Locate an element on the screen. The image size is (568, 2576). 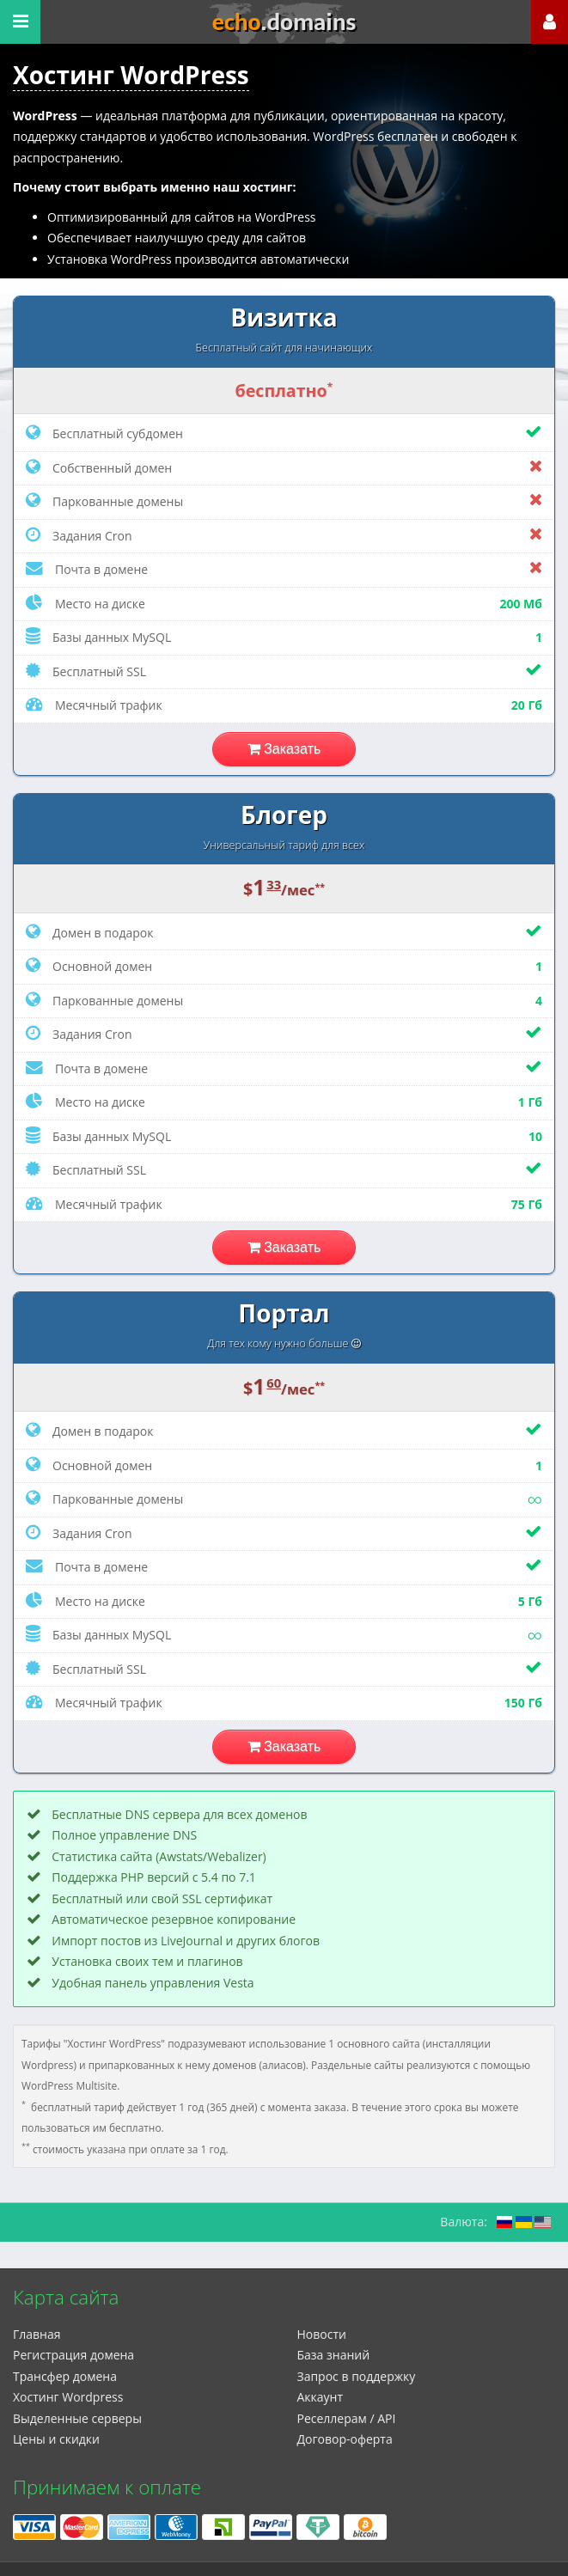
Трансфер домена is located at coordinates (65, 2376).